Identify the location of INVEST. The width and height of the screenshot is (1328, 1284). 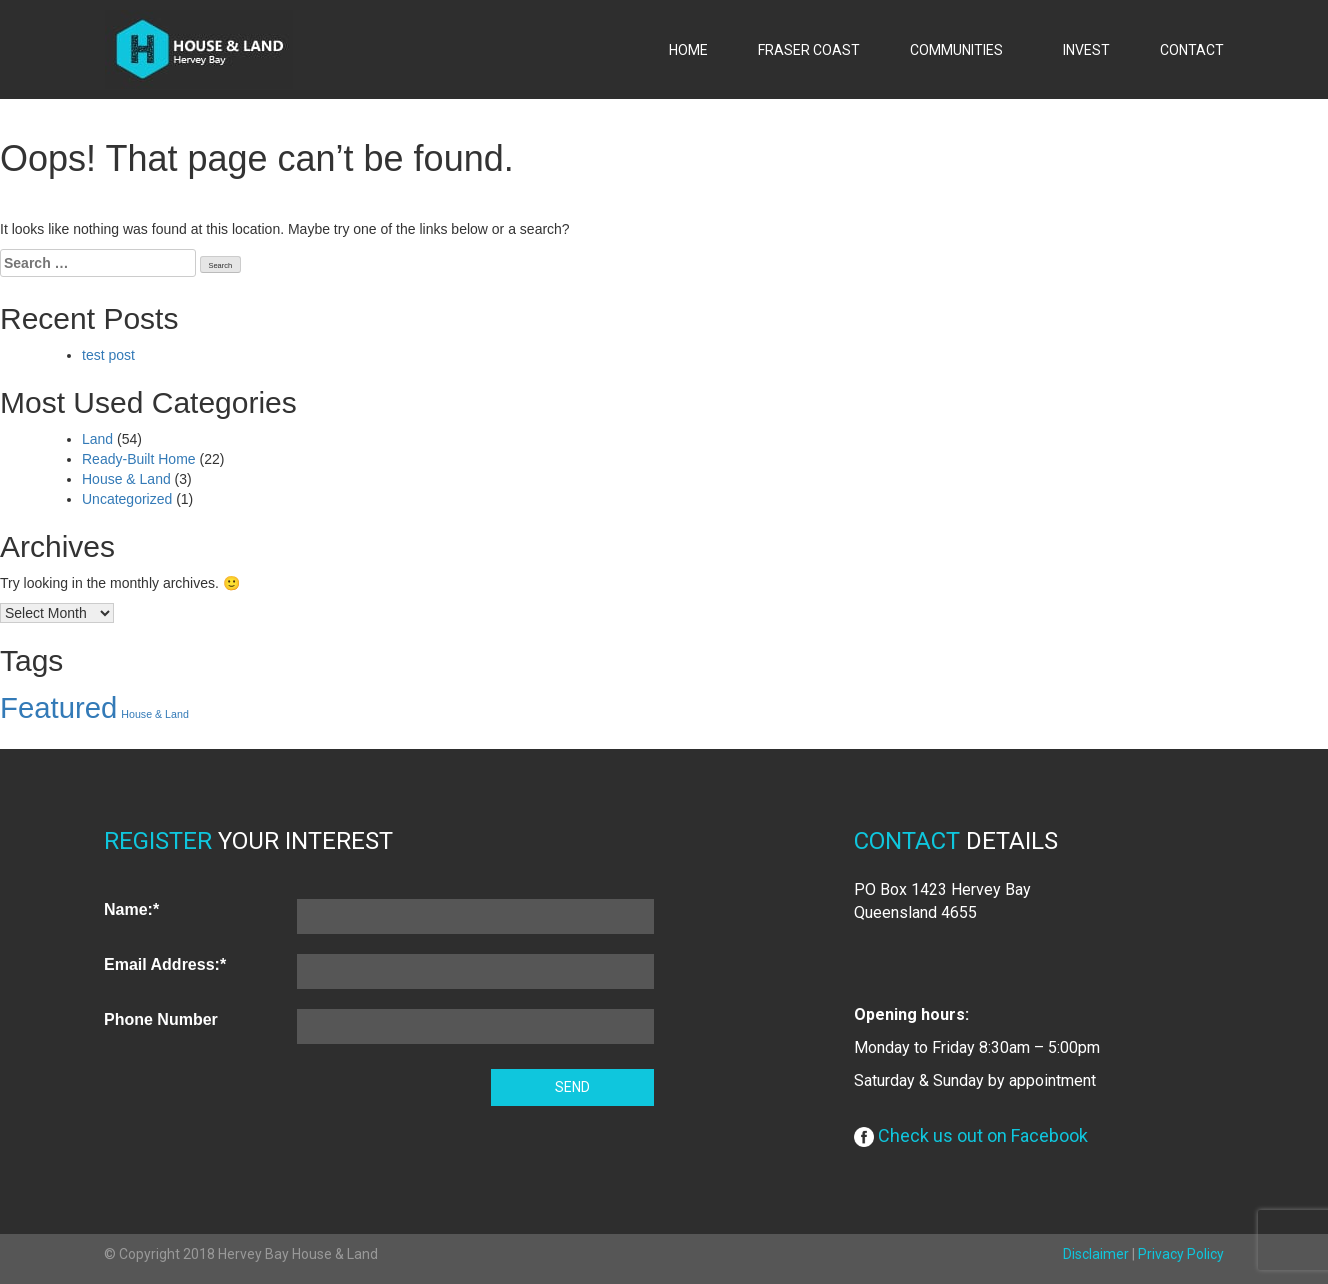
(1086, 50).